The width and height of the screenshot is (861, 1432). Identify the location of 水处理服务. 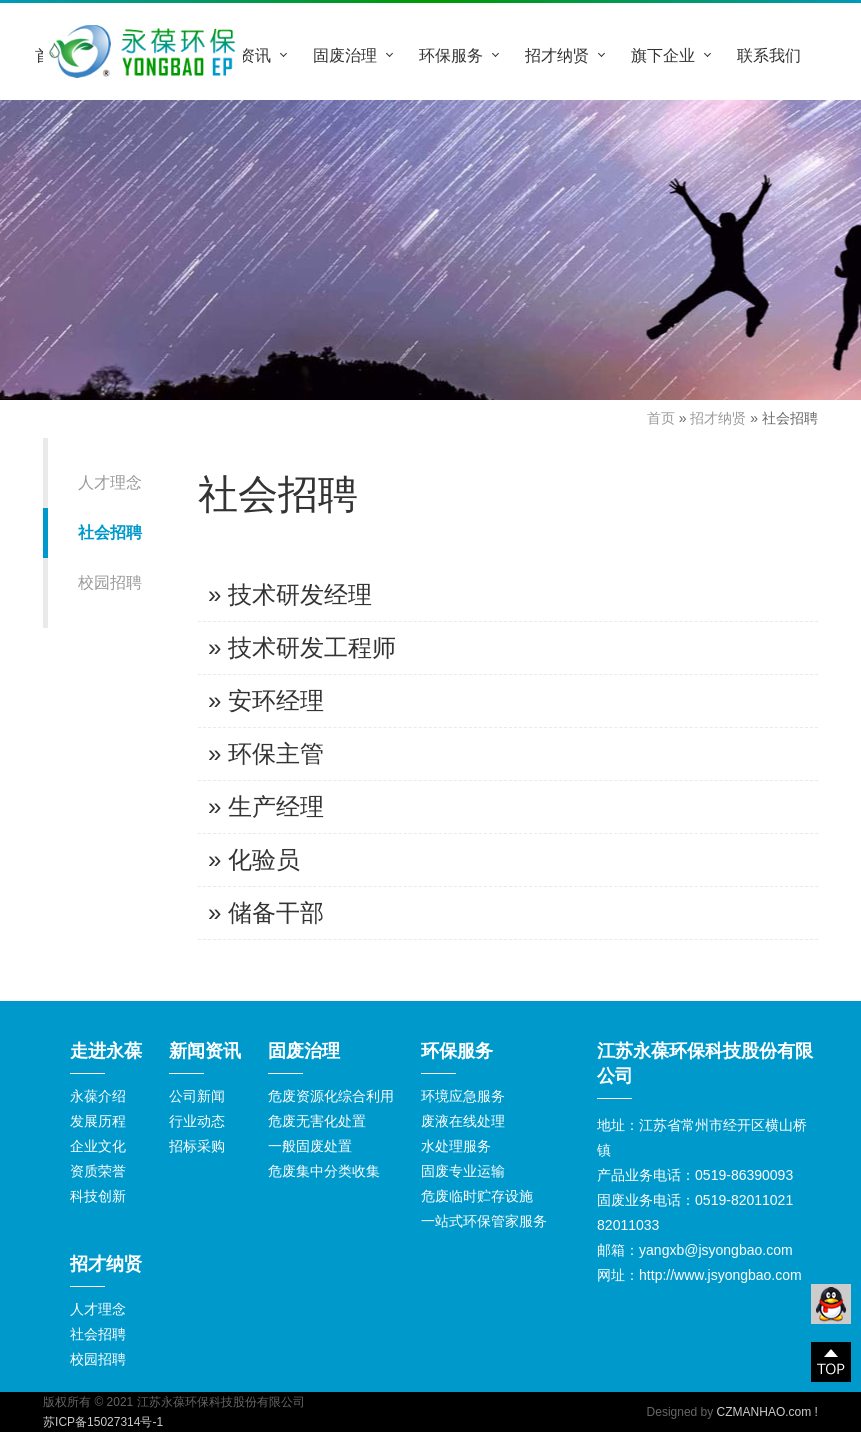
(456, 1146).